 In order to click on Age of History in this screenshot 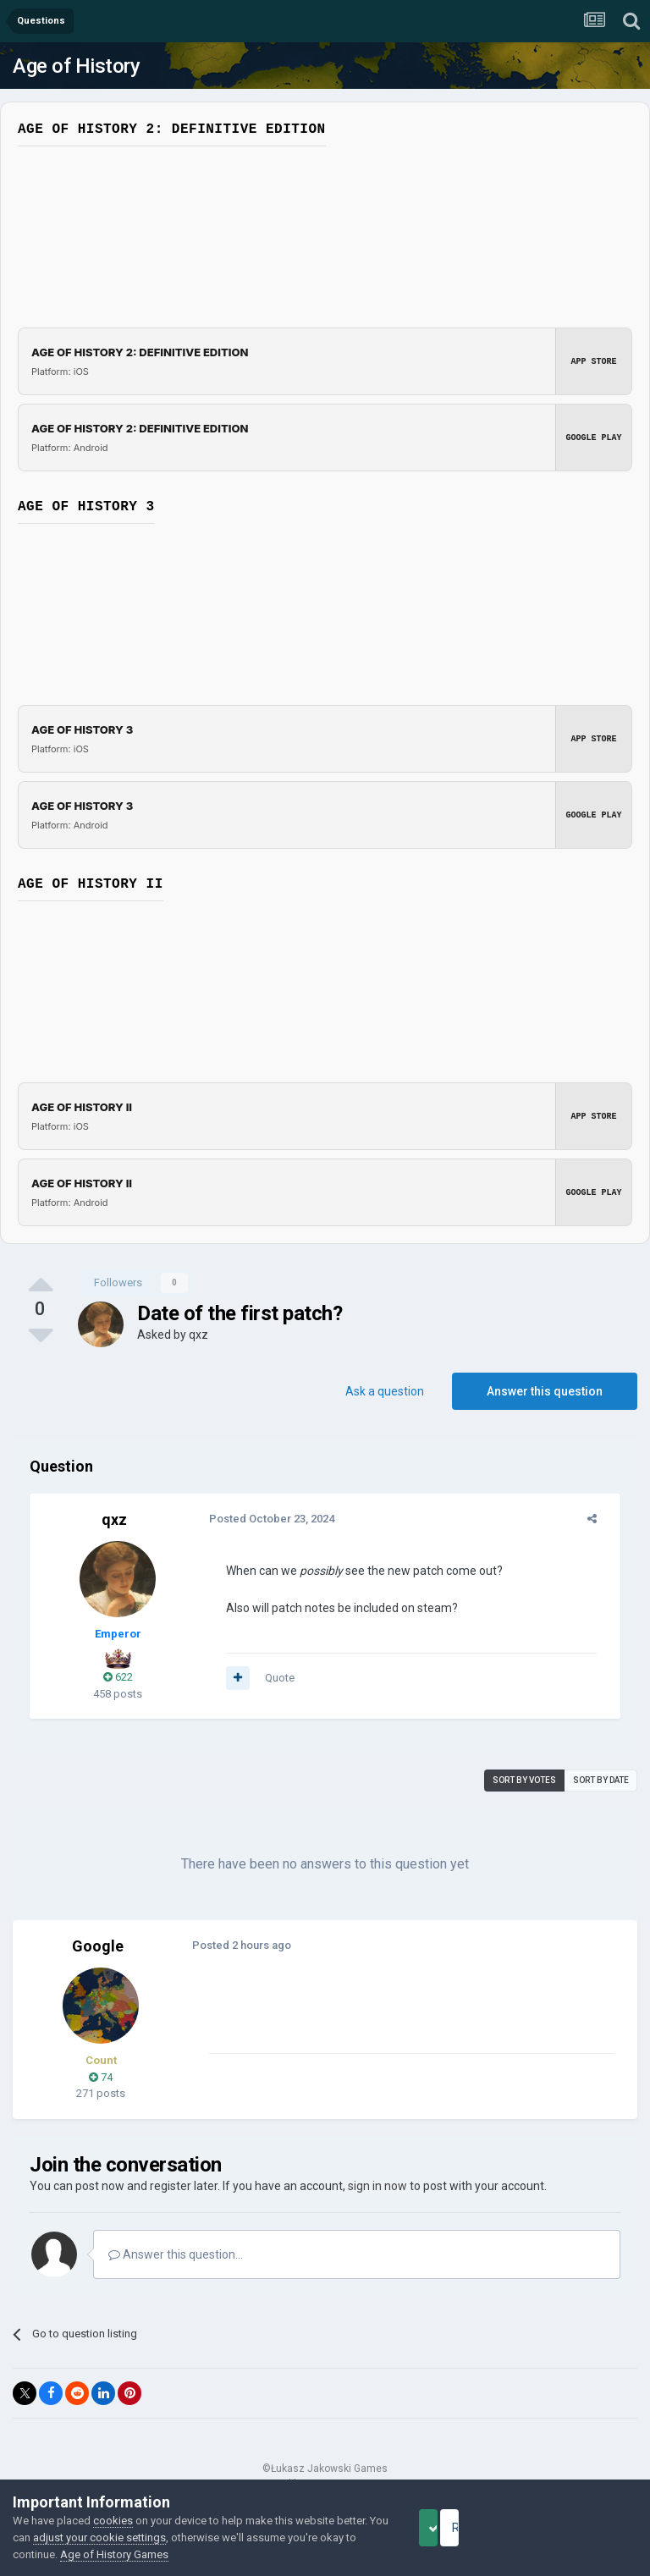, I will do `click(76, 66)`.